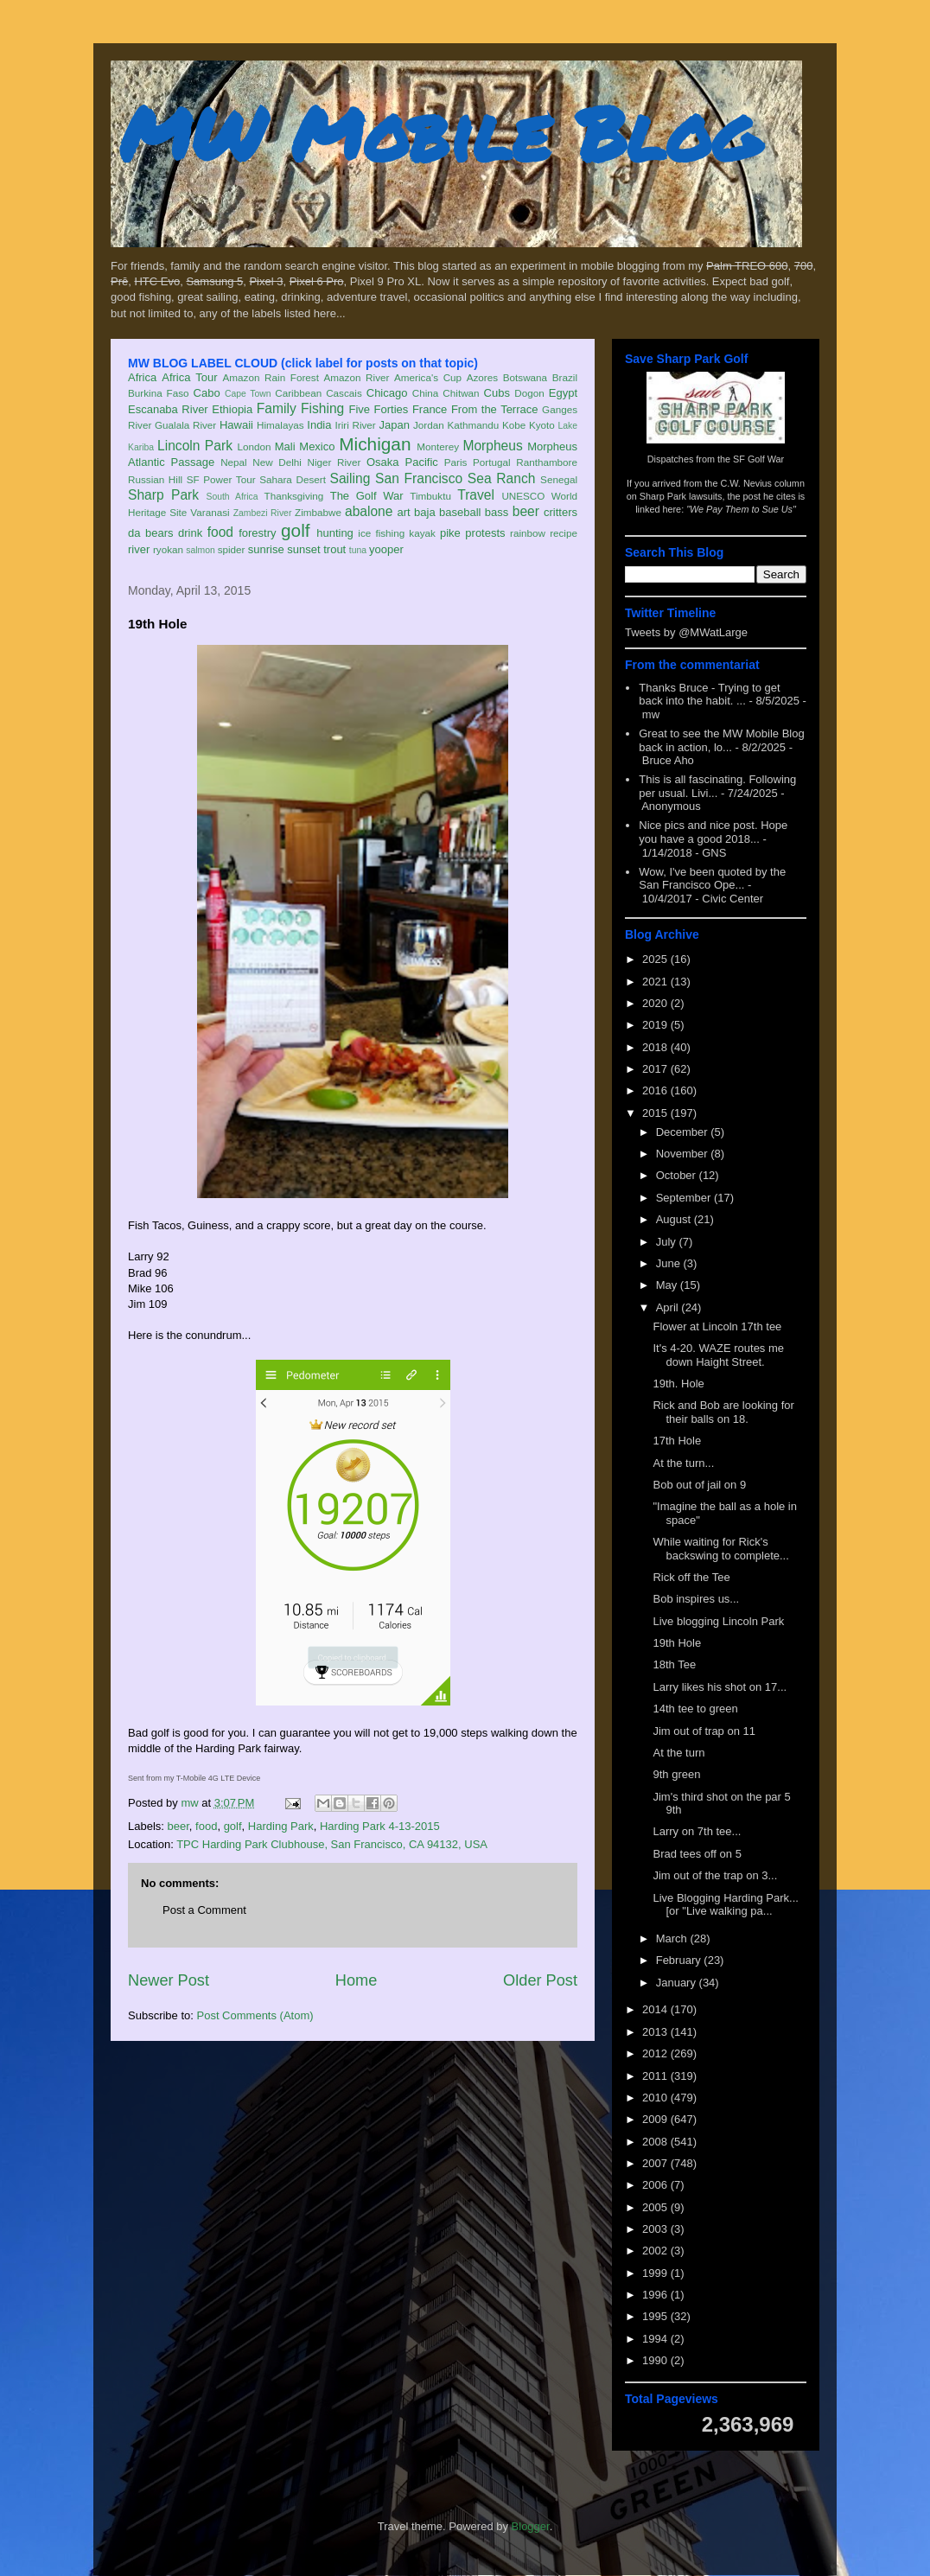 The image size is (930, 2576). I want to click on South Africa, so click(232, 496).